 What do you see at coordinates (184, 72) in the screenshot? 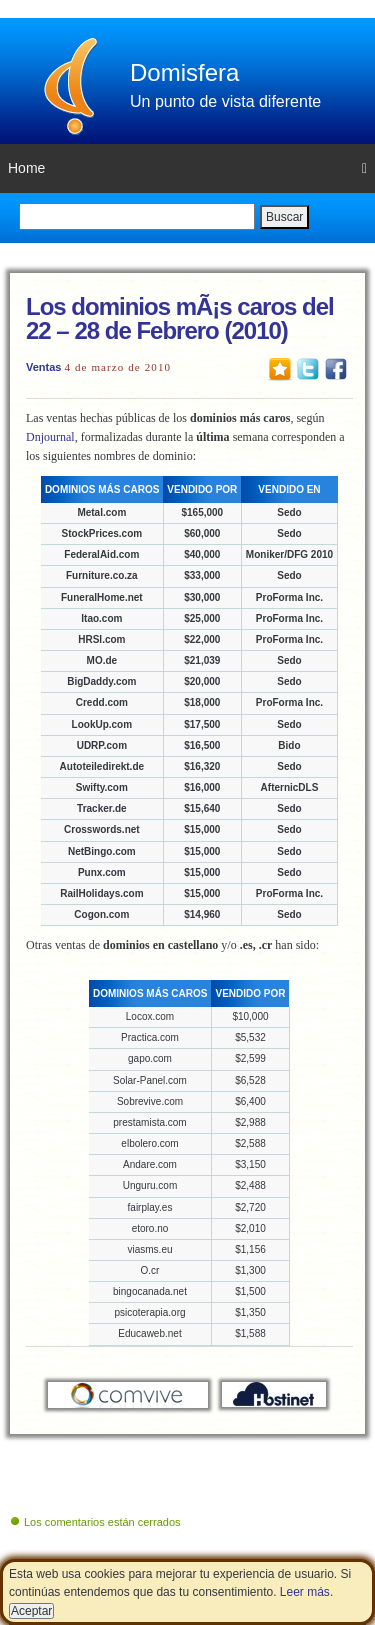
I see `Domisfera` at bounding box center [184, 72].